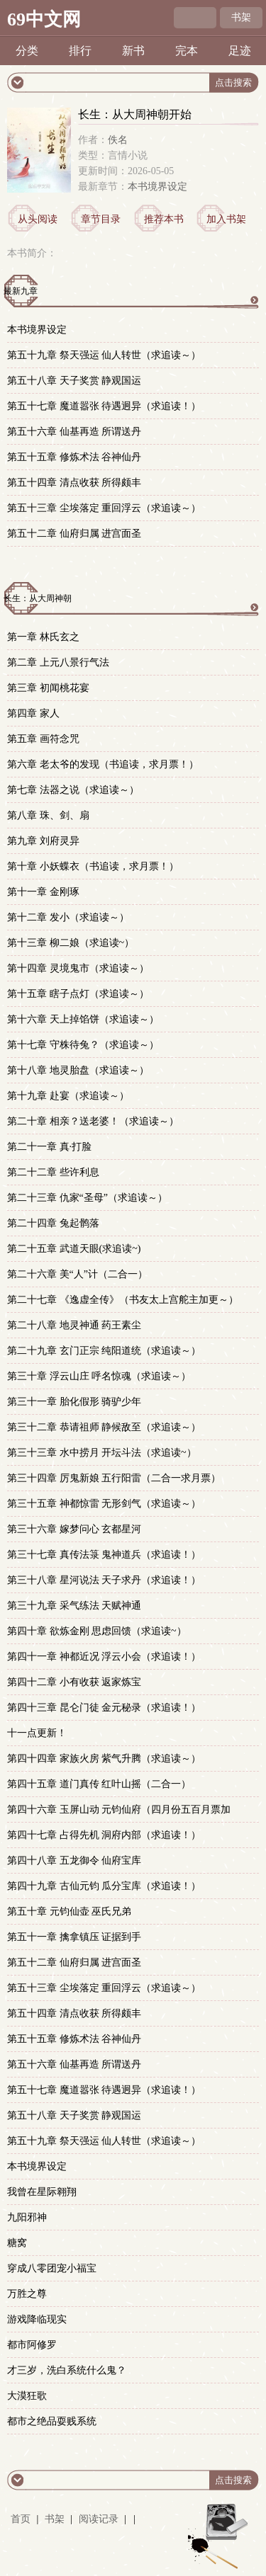  I want to click on 第四章 家人, so click(33, 713).